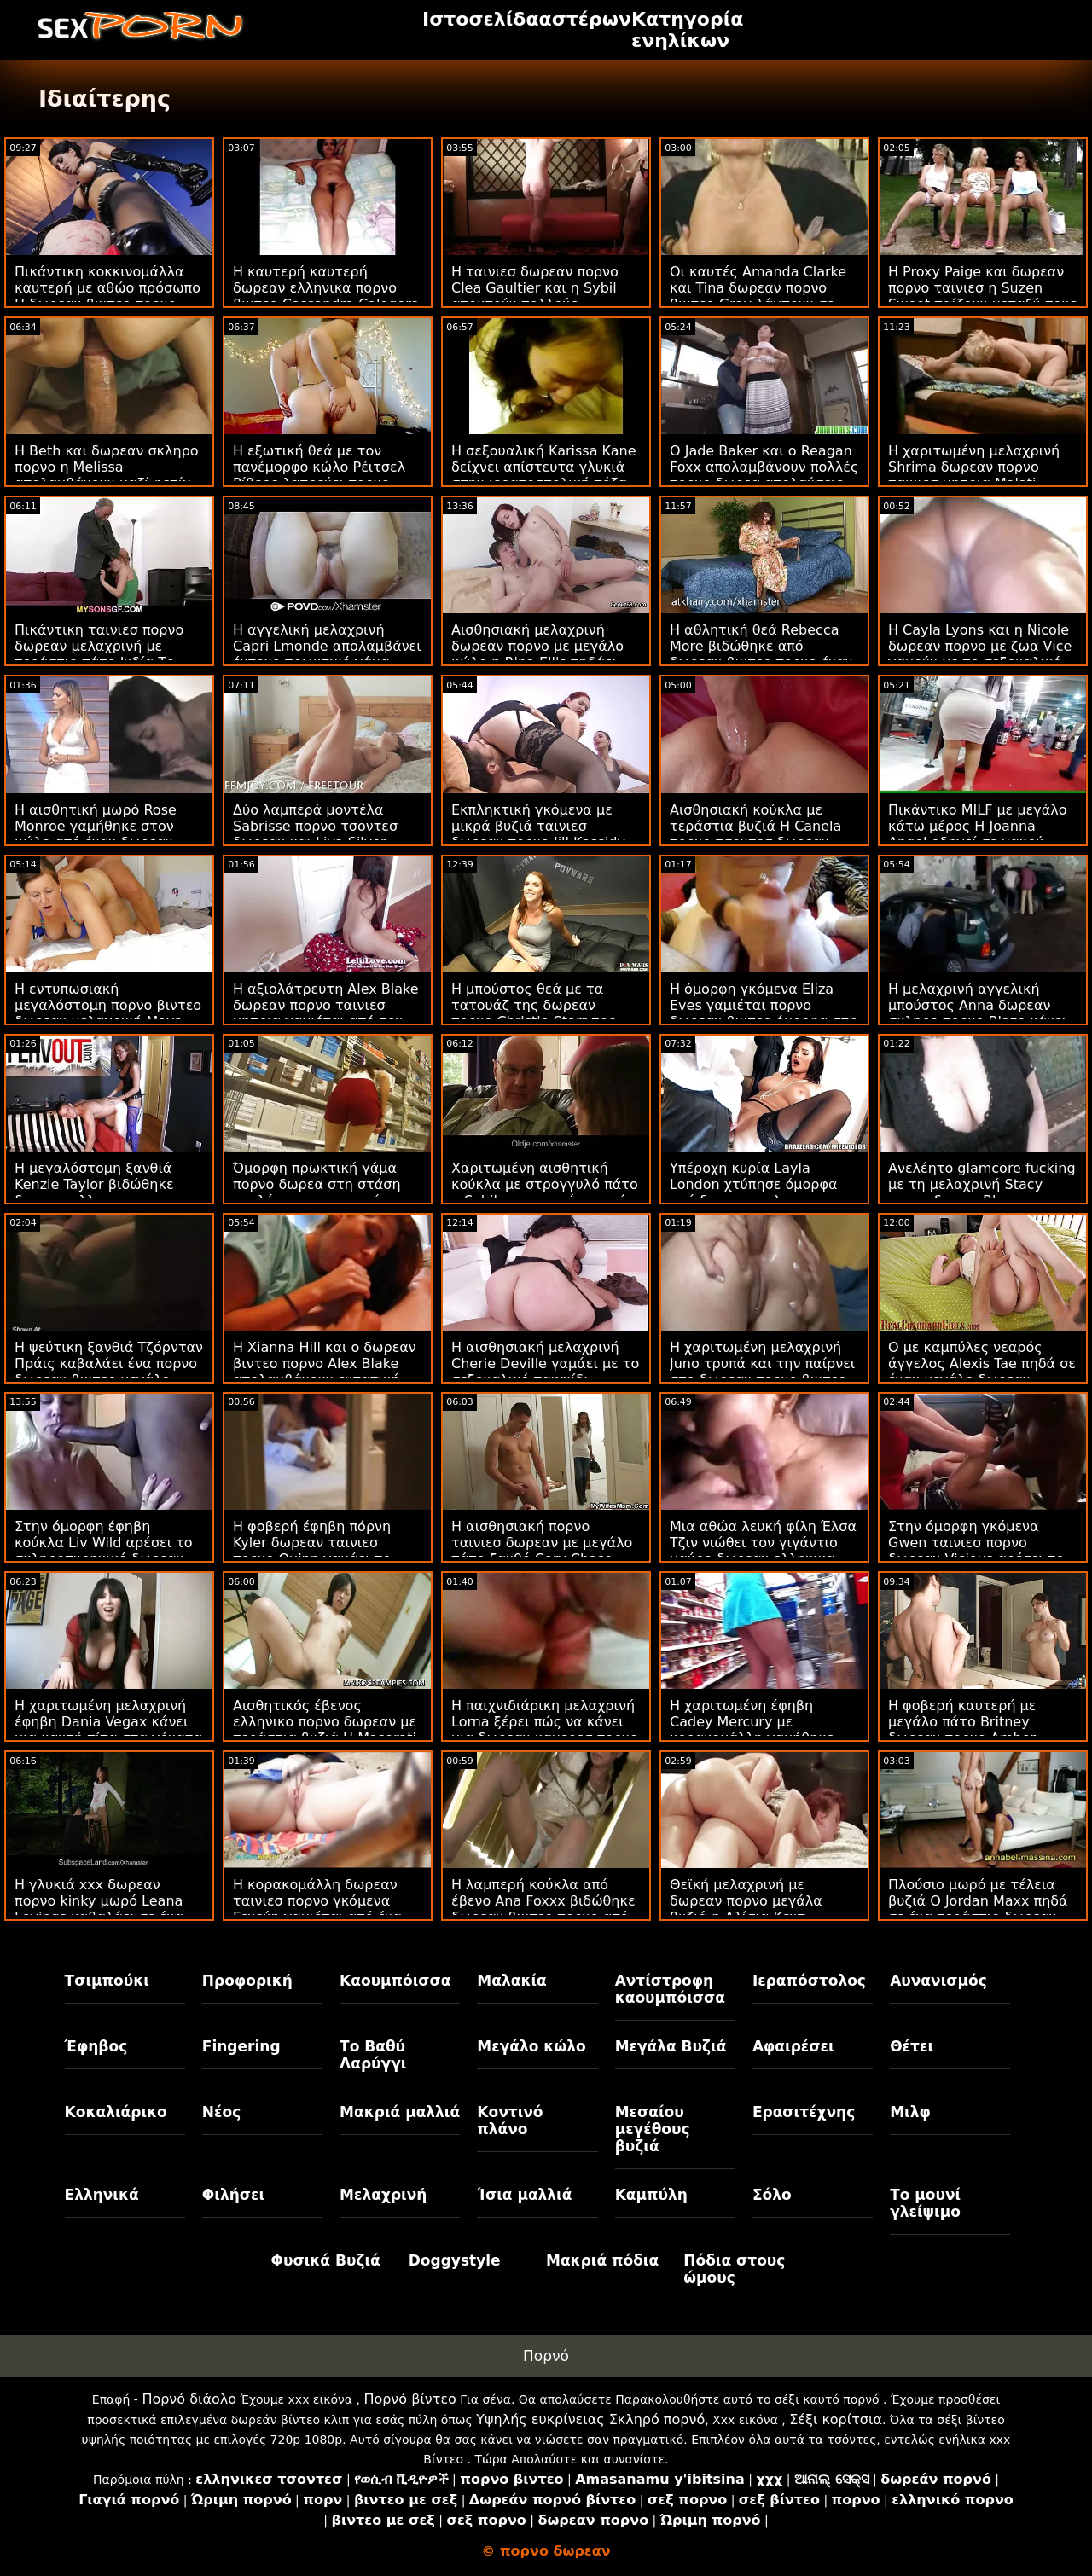  What do you see at coordinates (400, 2112) in the screenshot?
I see `Μακριά μαλλιά` at bounding box center [400, 2112].